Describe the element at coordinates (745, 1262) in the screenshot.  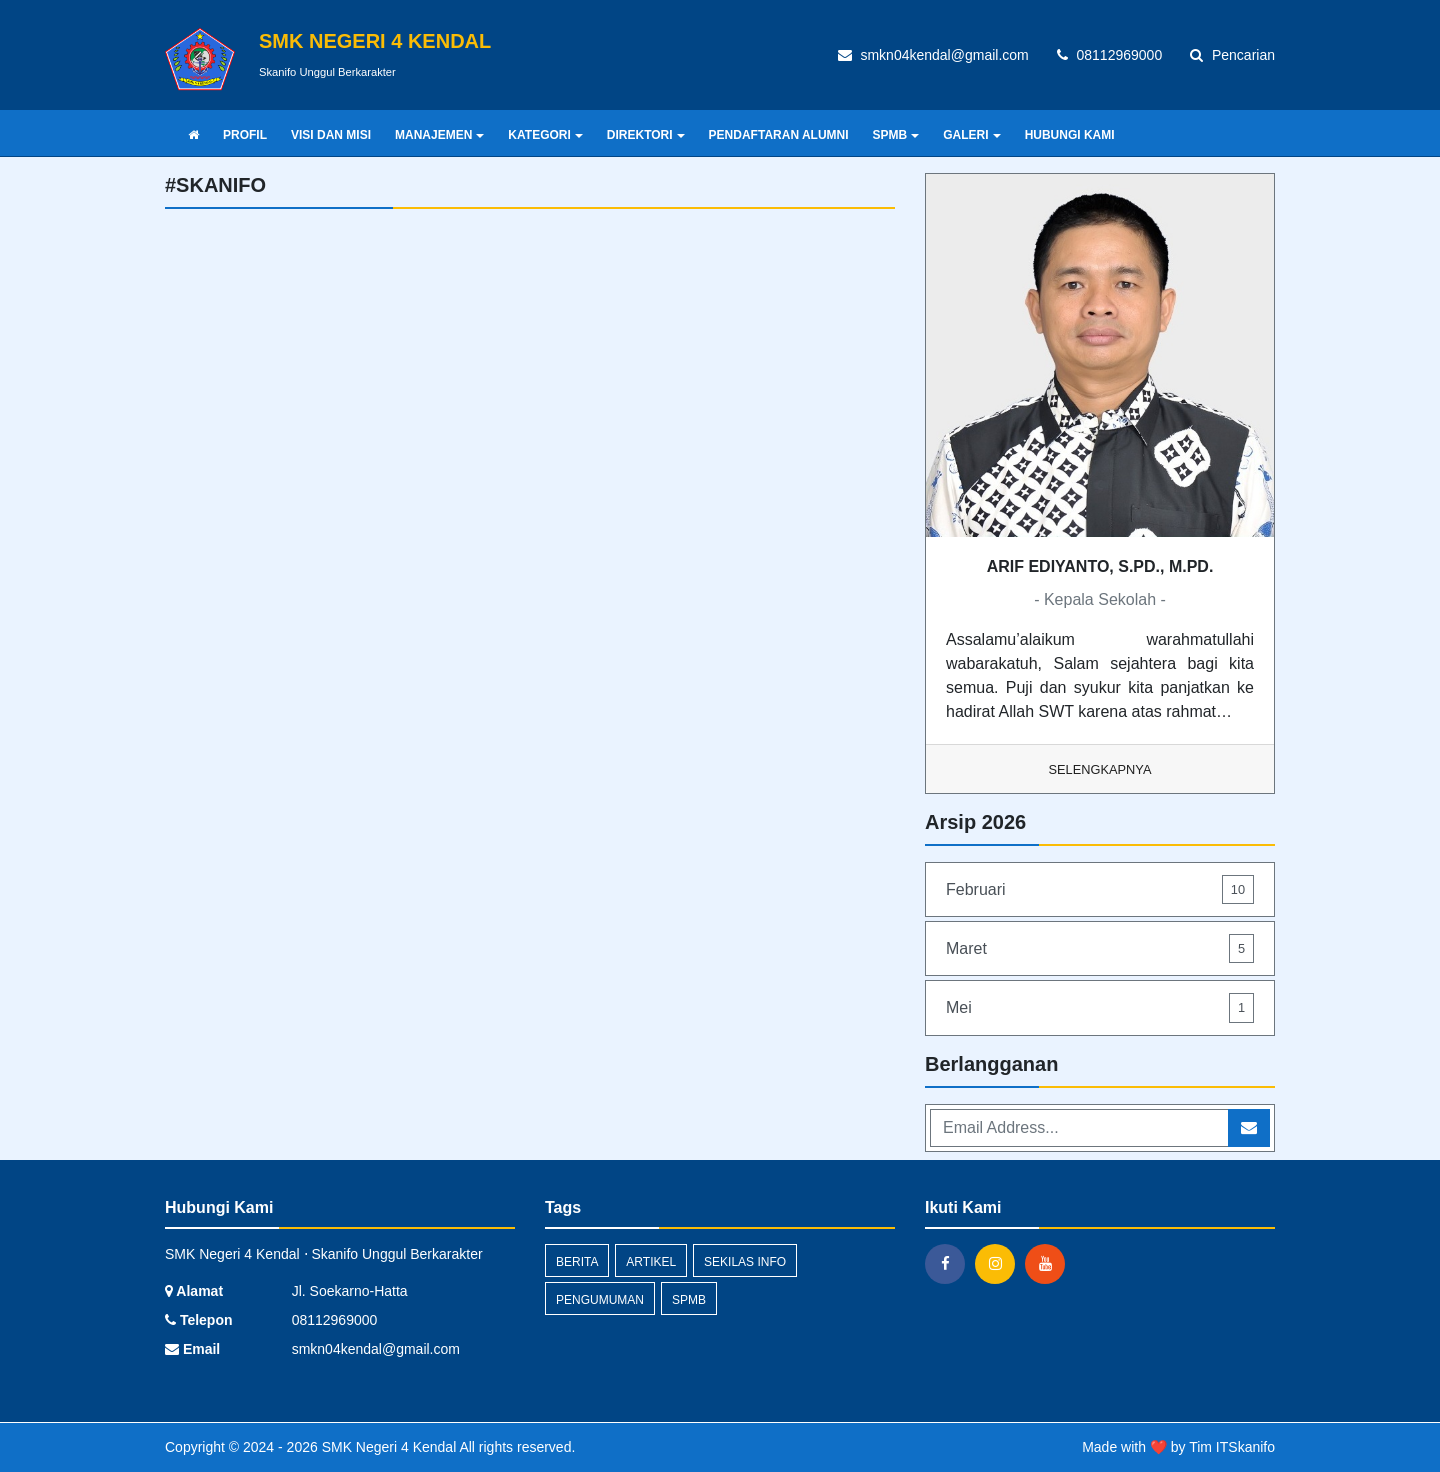
I see `Sekilas Info` at that location.